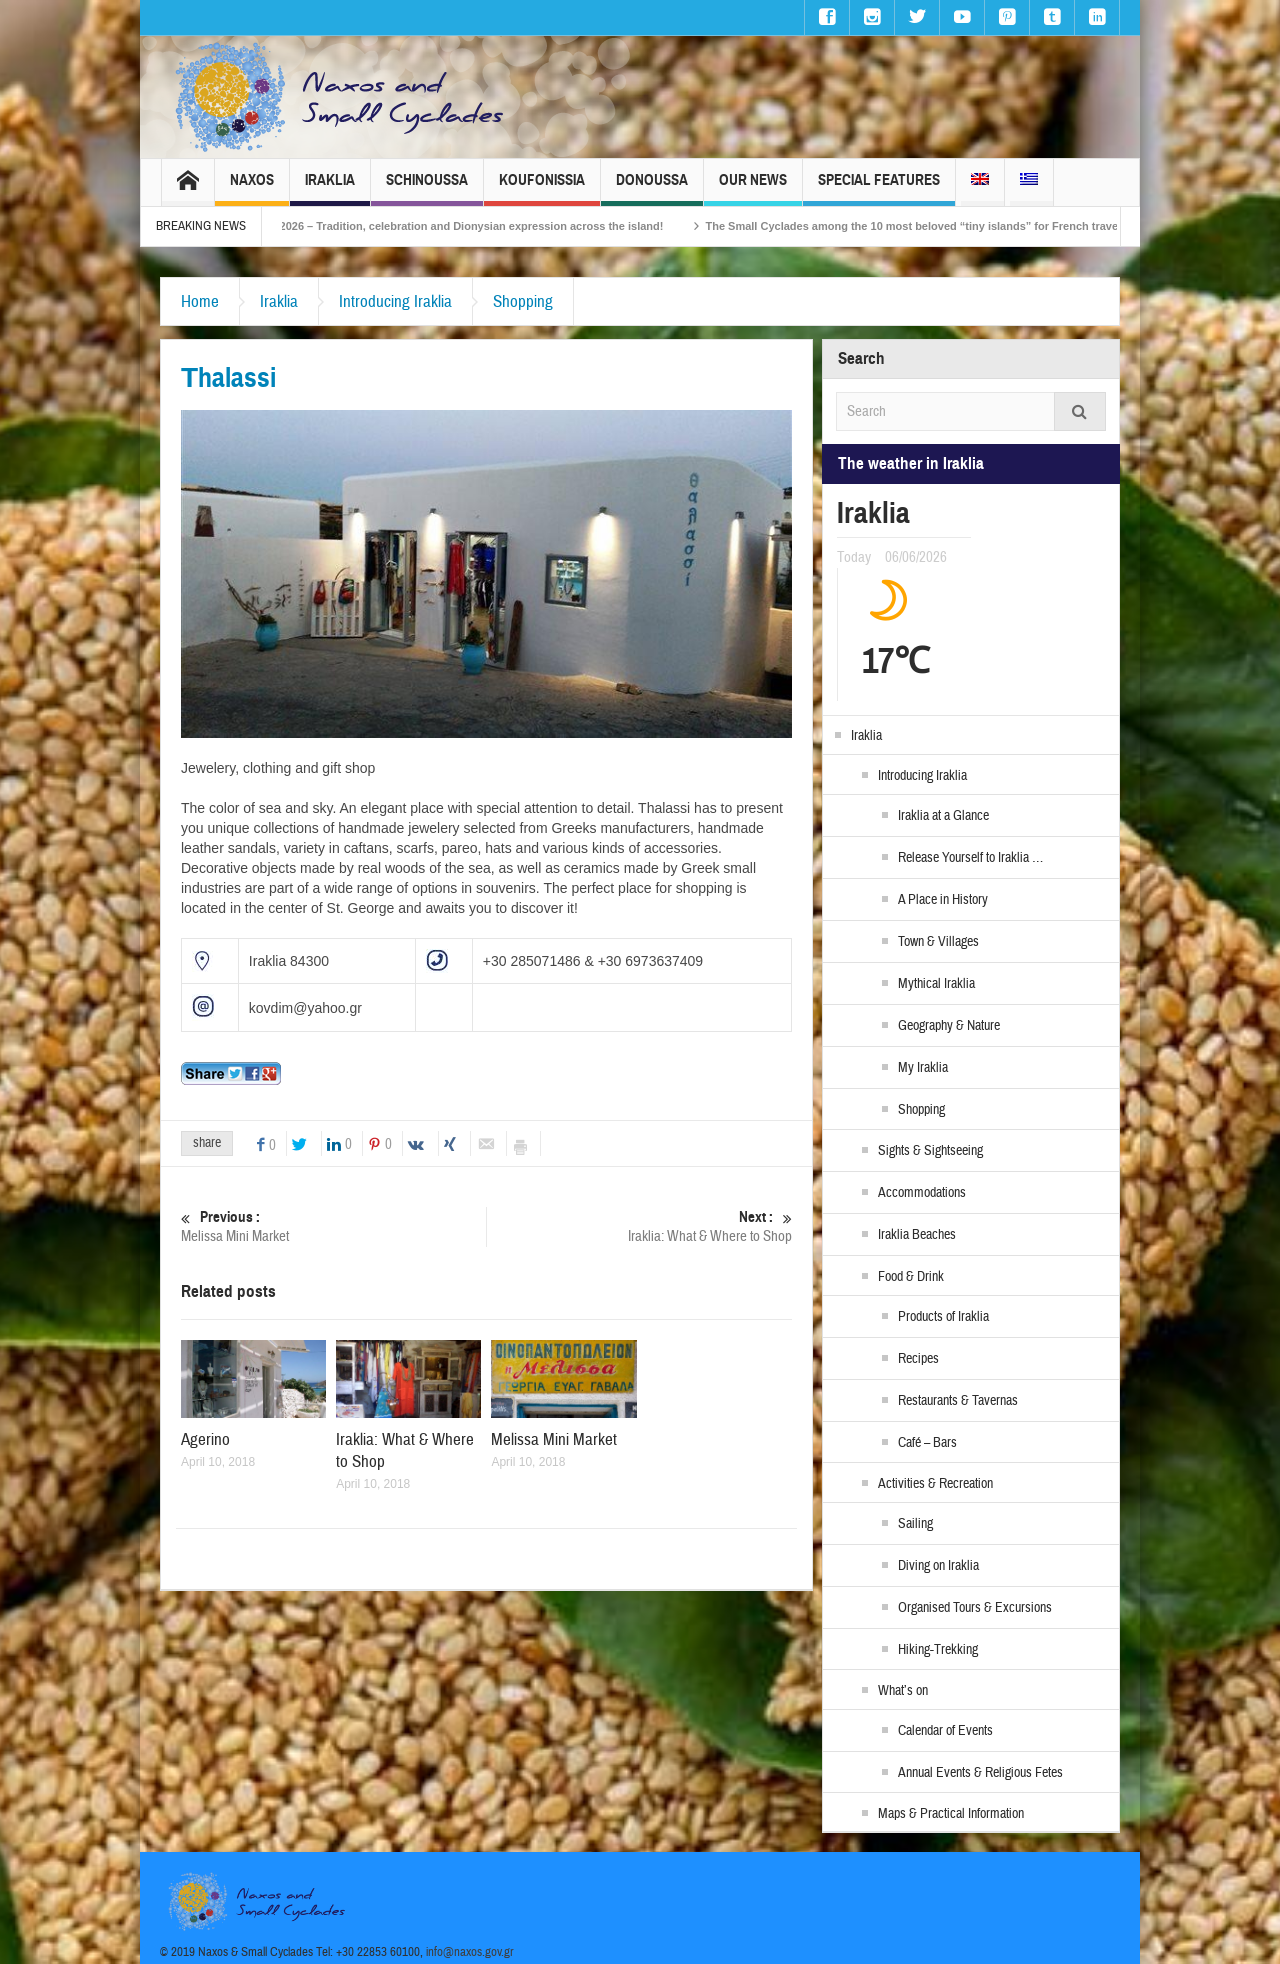 The width and height of the screenshot is (1280, 1964). Describe the element at coordinates (333, 1226) in the screenshot. I see `Melissa Mini Market` at that location.